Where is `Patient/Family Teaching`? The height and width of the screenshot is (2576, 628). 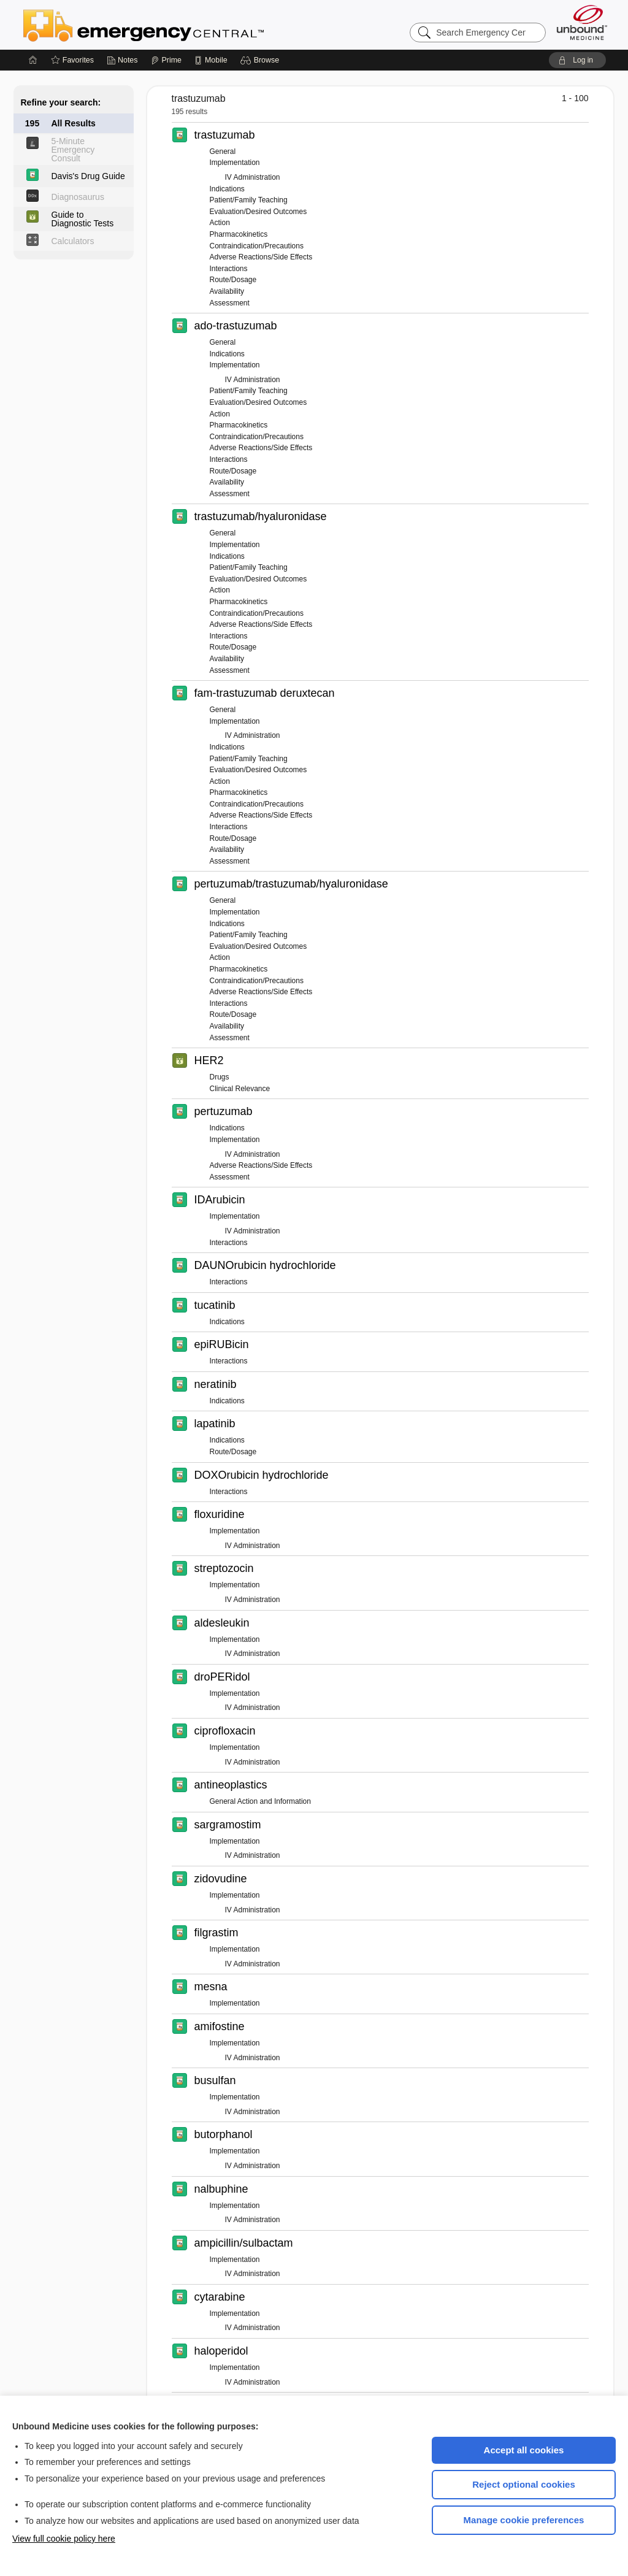 Patient/Family Teaching is located at coordinates (249, 200).